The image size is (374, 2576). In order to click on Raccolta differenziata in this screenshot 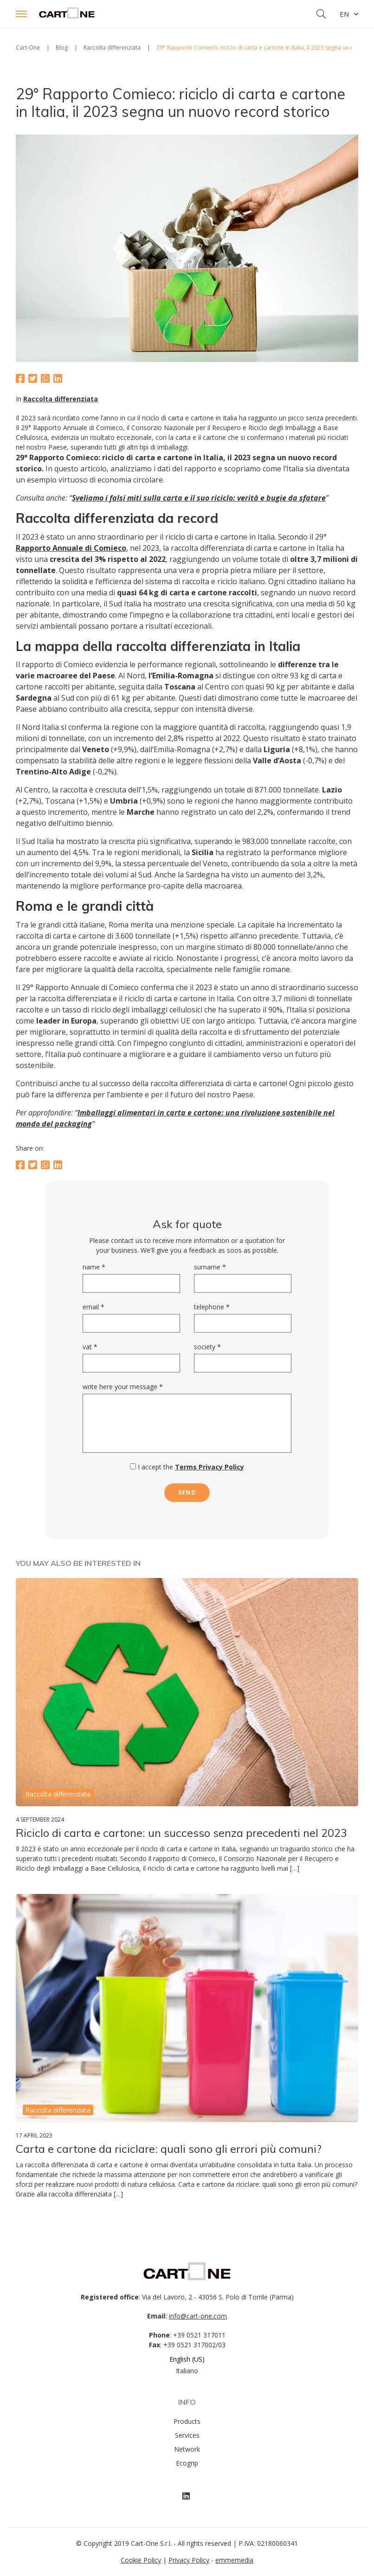, I will do `click(60, 398)`.